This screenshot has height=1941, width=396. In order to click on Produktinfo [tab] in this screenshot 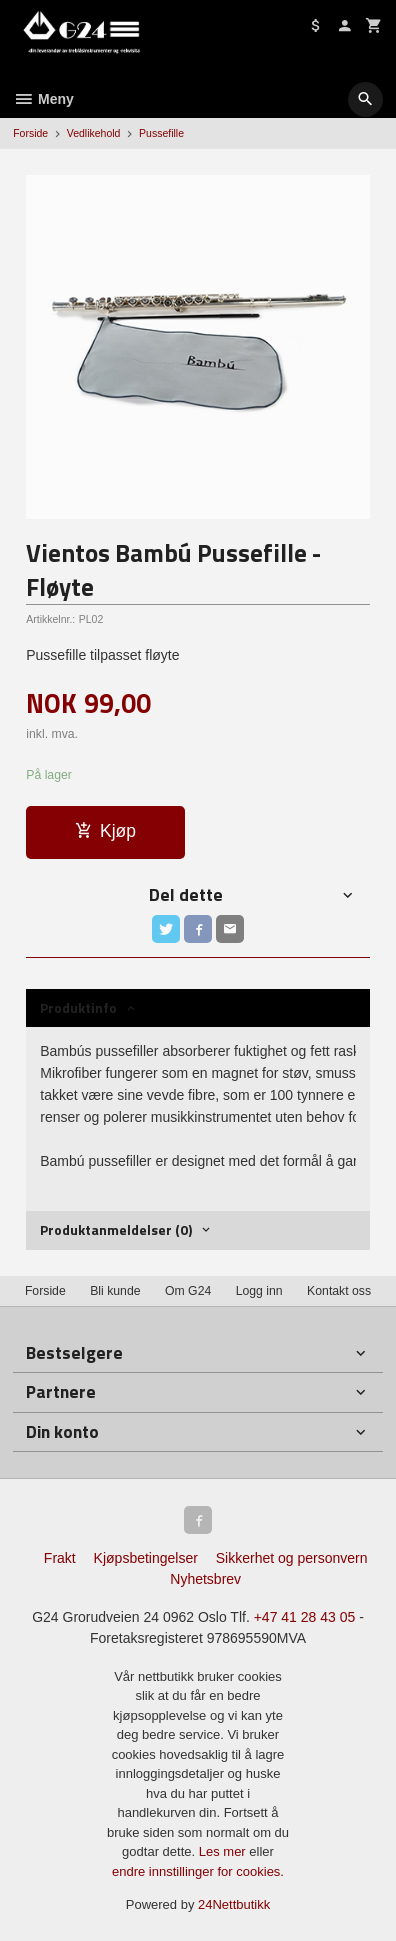, I will do `click(78, 1007)`.